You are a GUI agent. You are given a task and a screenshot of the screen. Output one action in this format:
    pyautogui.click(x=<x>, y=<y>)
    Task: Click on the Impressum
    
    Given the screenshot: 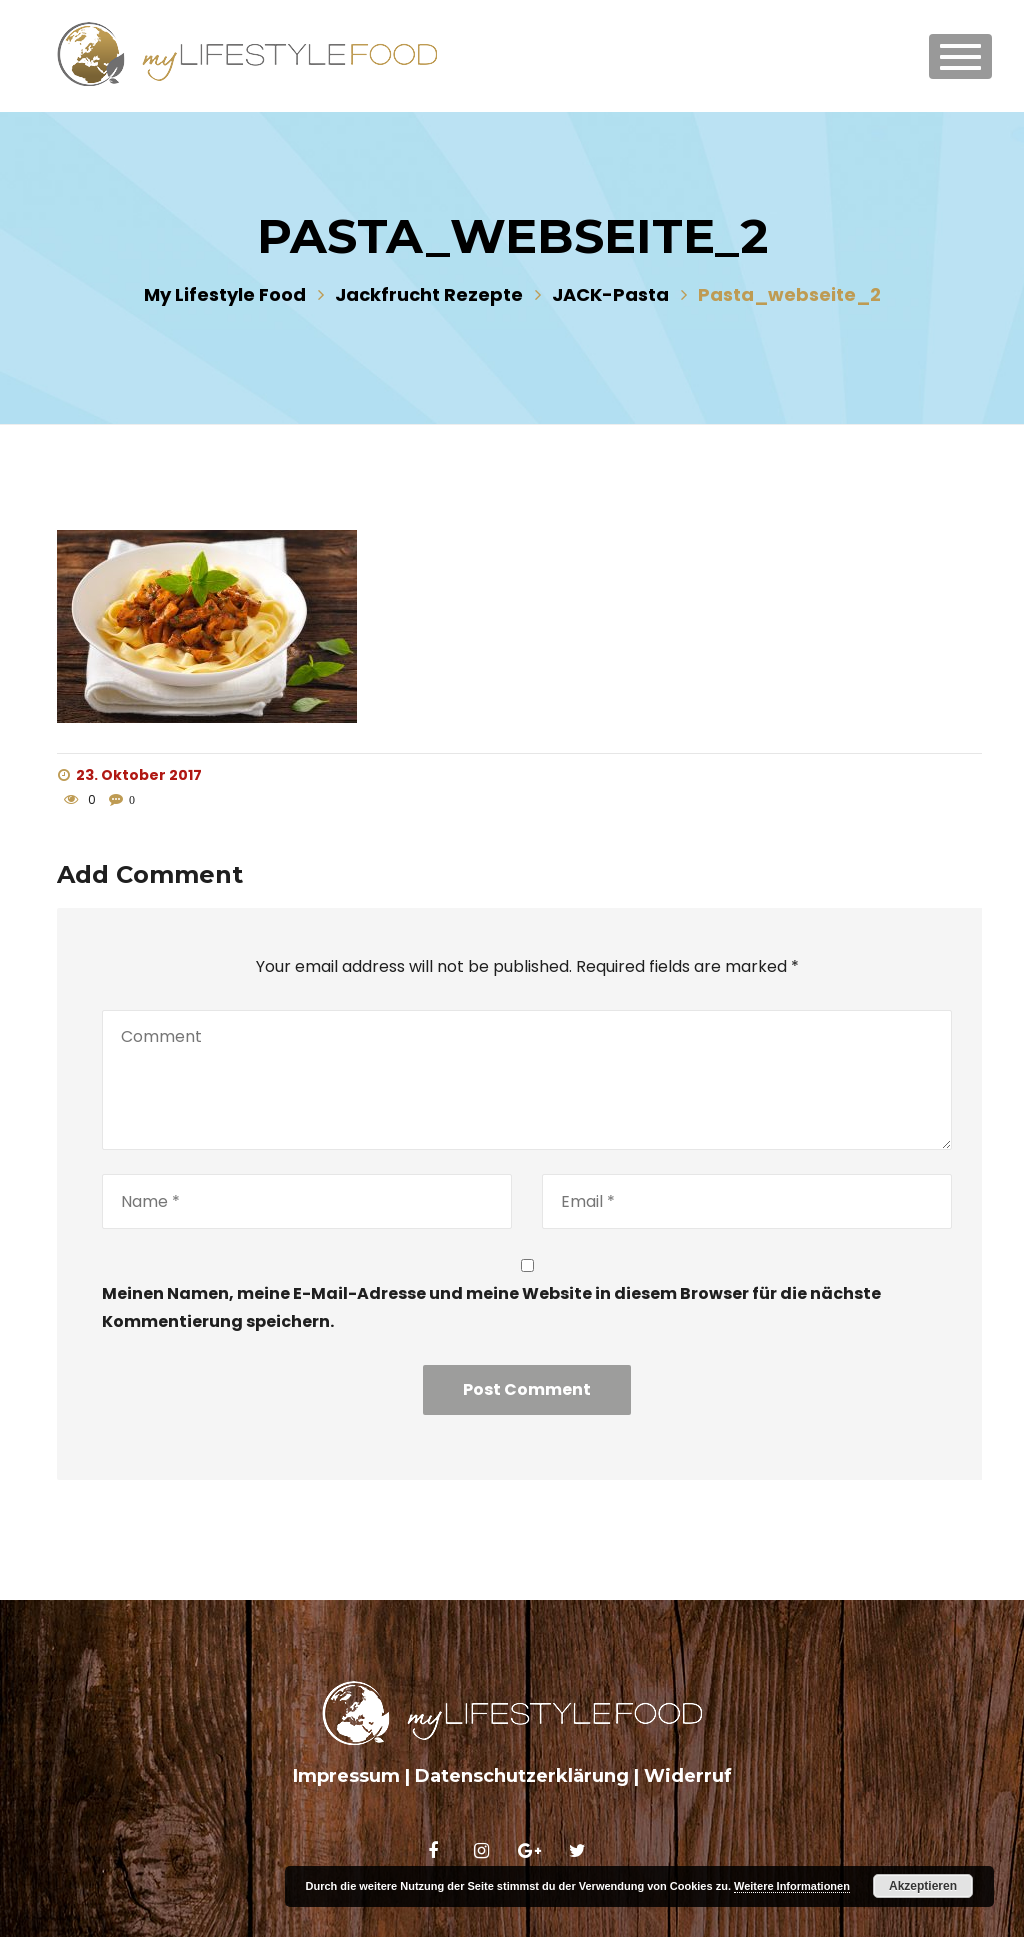 What is the action you would take?
    pyautogui.click(x=346, y=1776)
    